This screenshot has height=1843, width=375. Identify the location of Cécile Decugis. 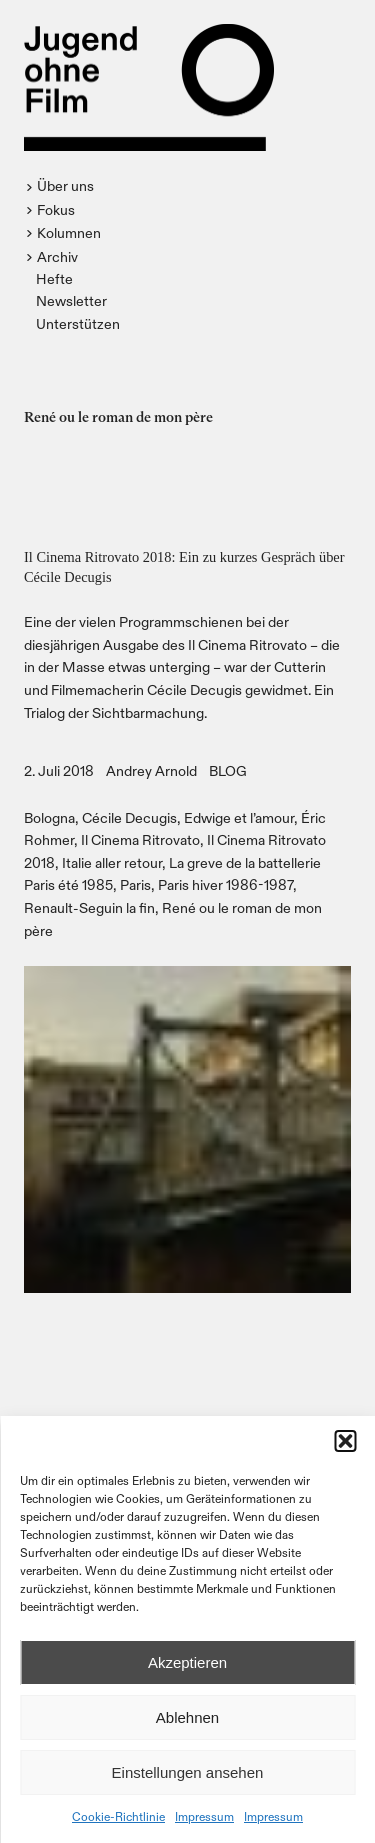
(129, 817).